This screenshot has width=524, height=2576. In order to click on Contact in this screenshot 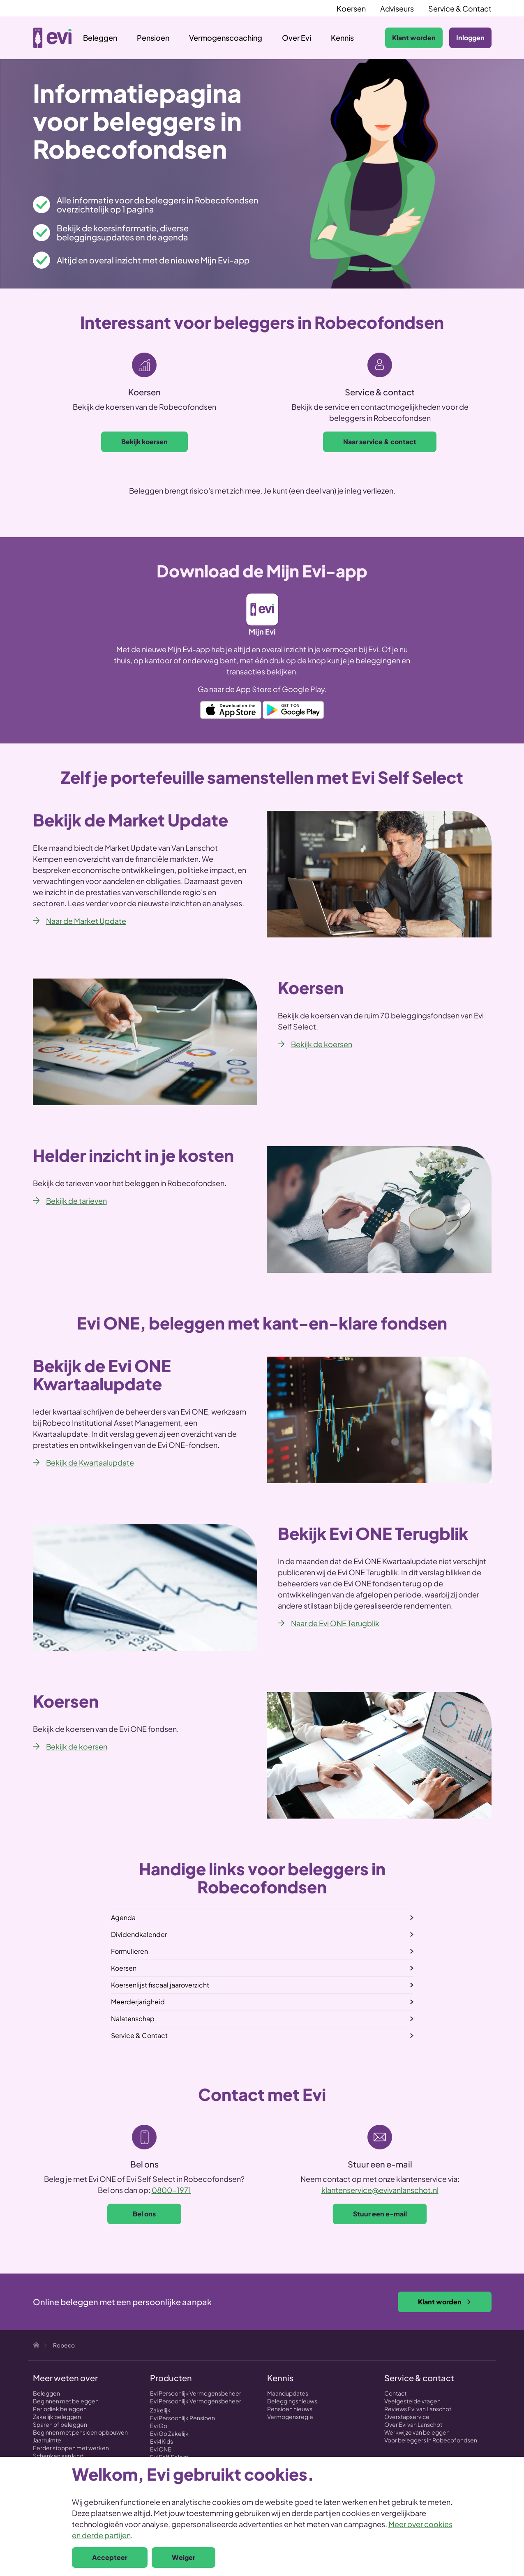, I will do `click(395, 2393)`.